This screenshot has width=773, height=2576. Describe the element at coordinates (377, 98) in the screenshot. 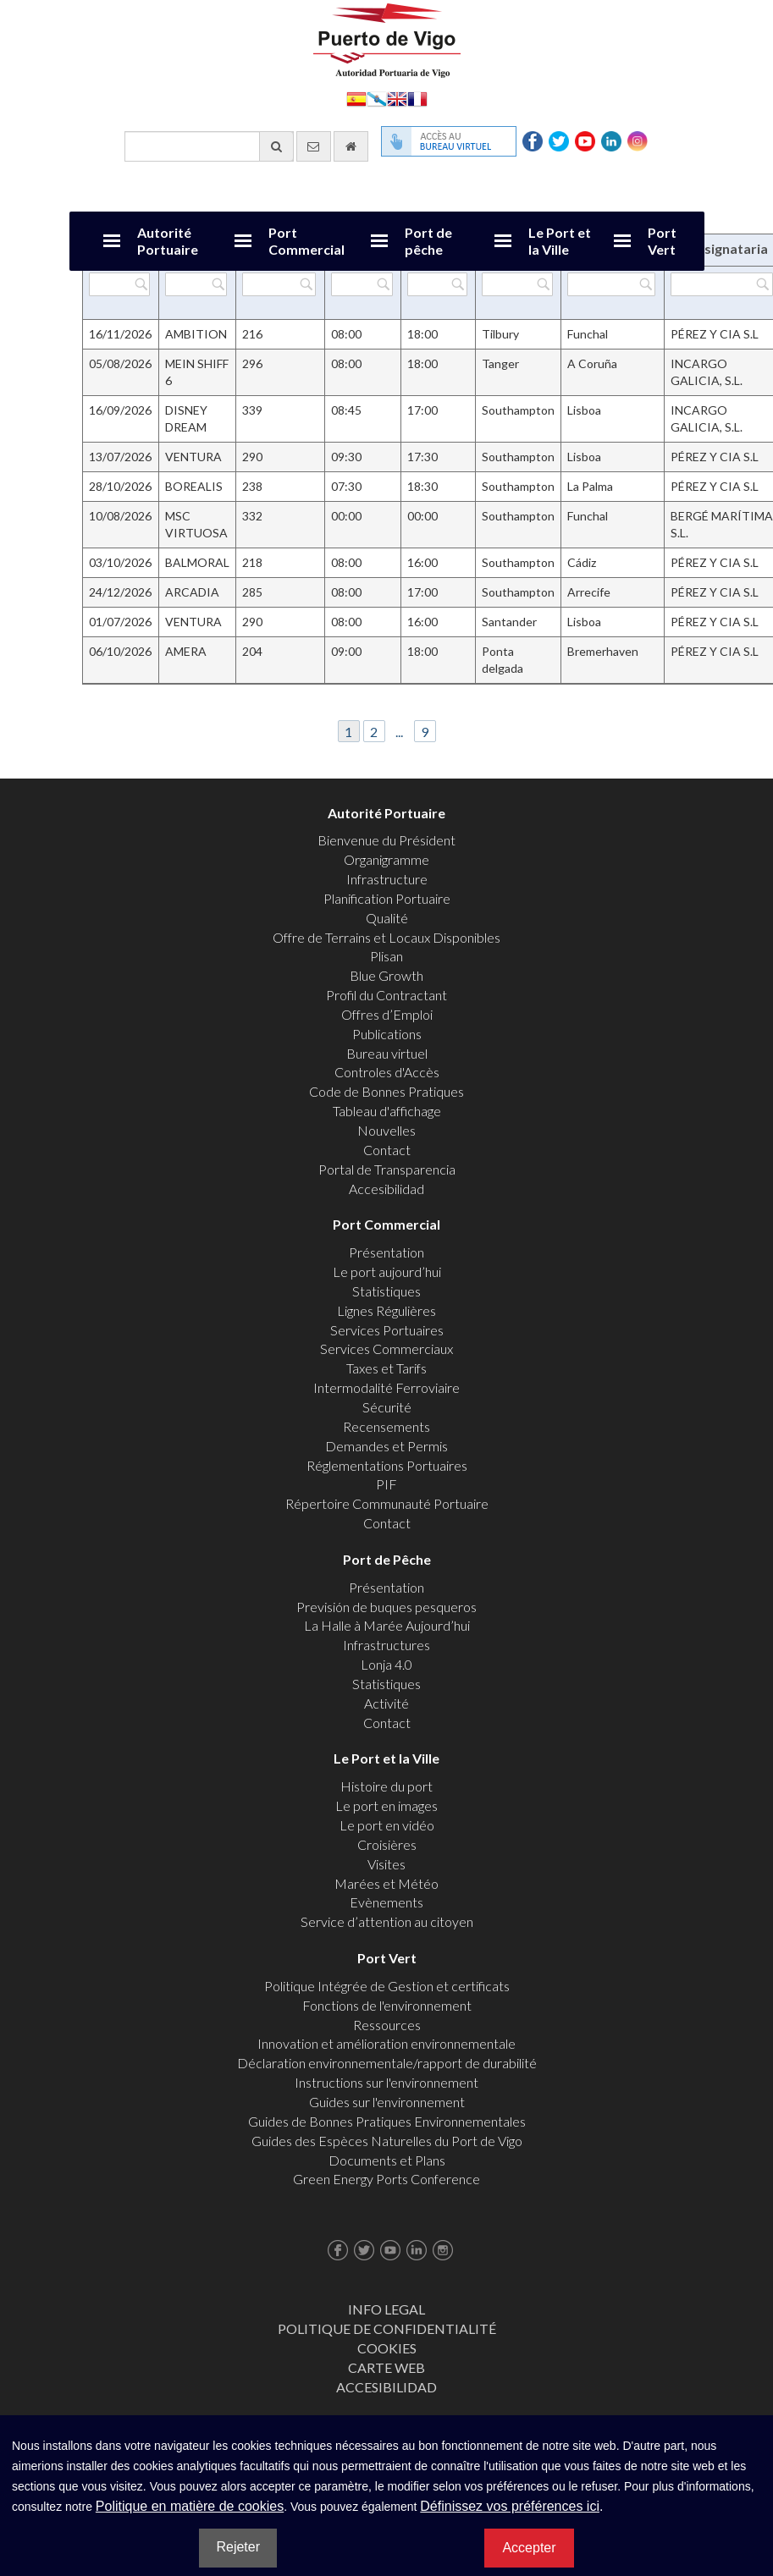

I see `Galego` at that location.